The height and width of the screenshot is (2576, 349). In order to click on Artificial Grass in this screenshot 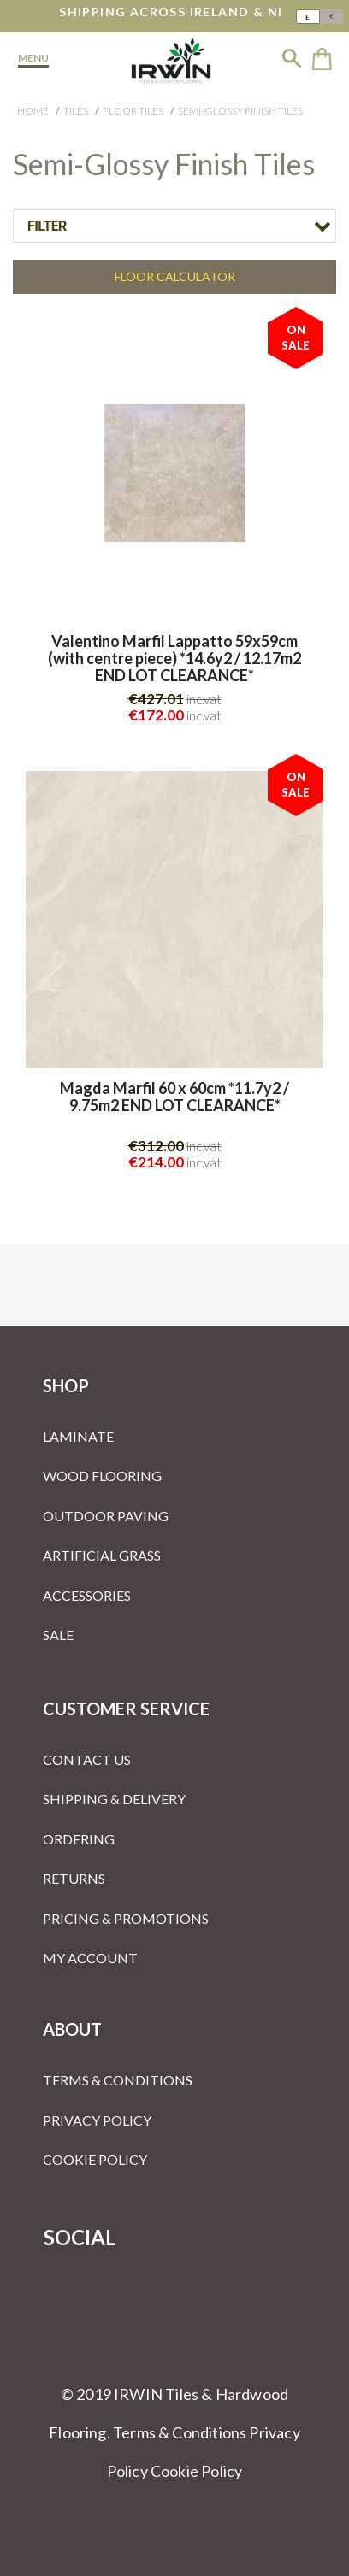, I will do `click(102, 1555)`.